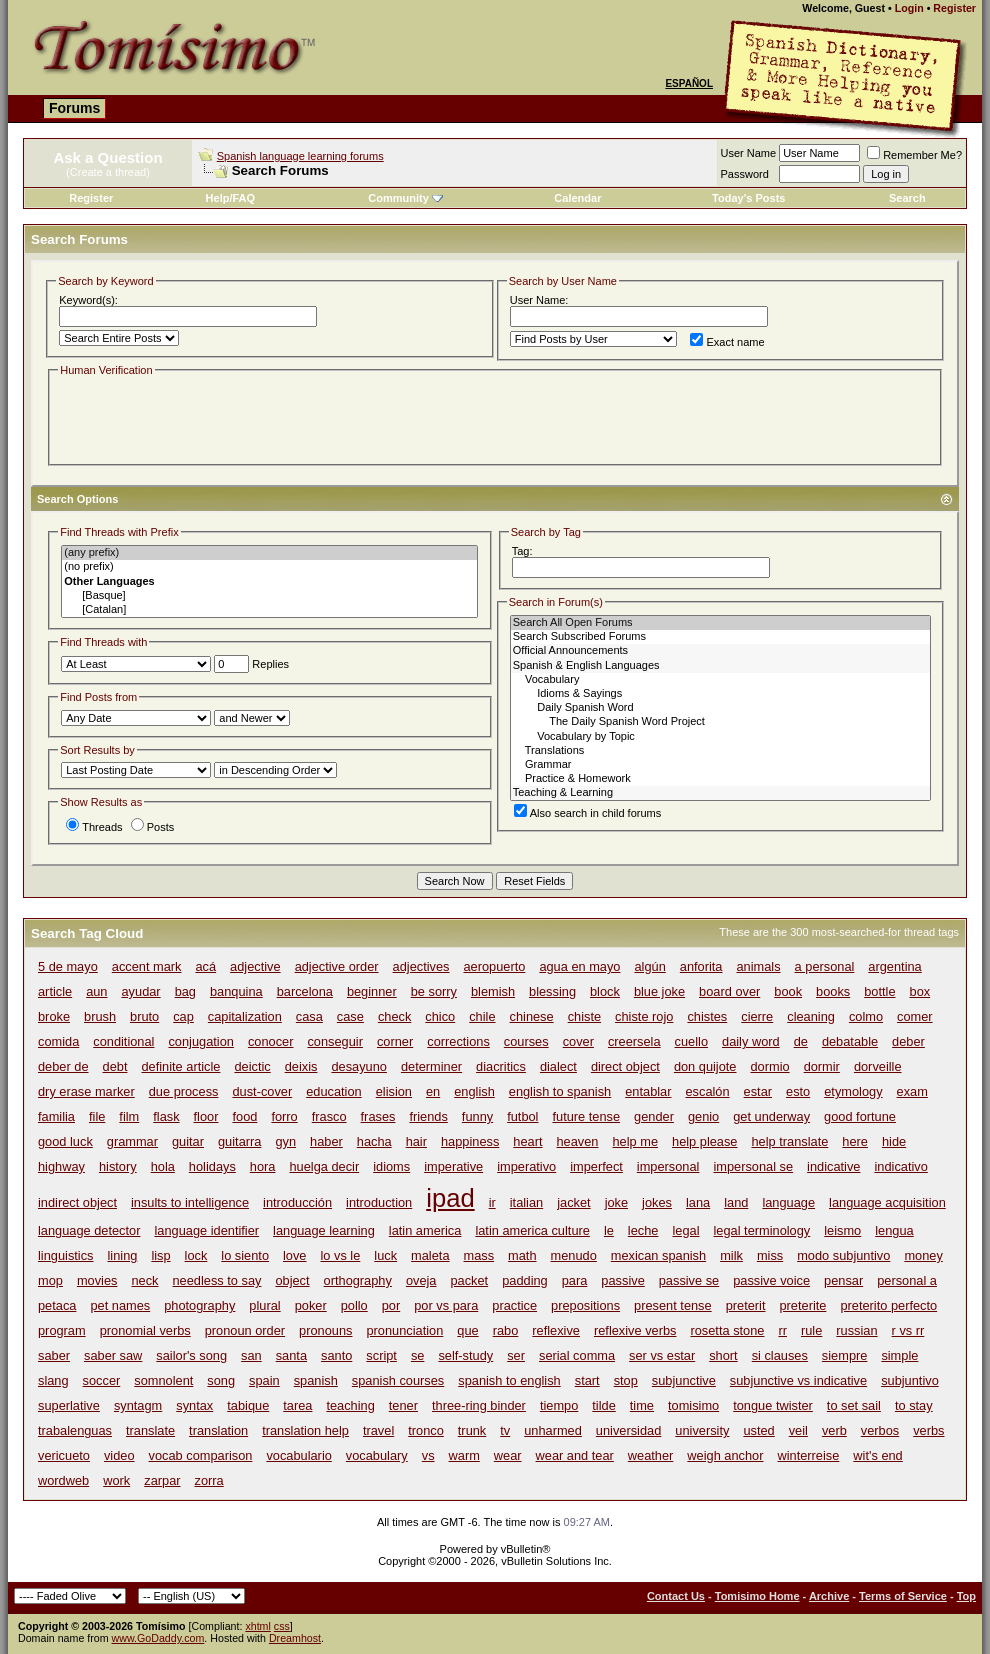 Image resolution: width=990 pixels, height=1654 pixels. I want to click on menudo, so click(574, 1255).